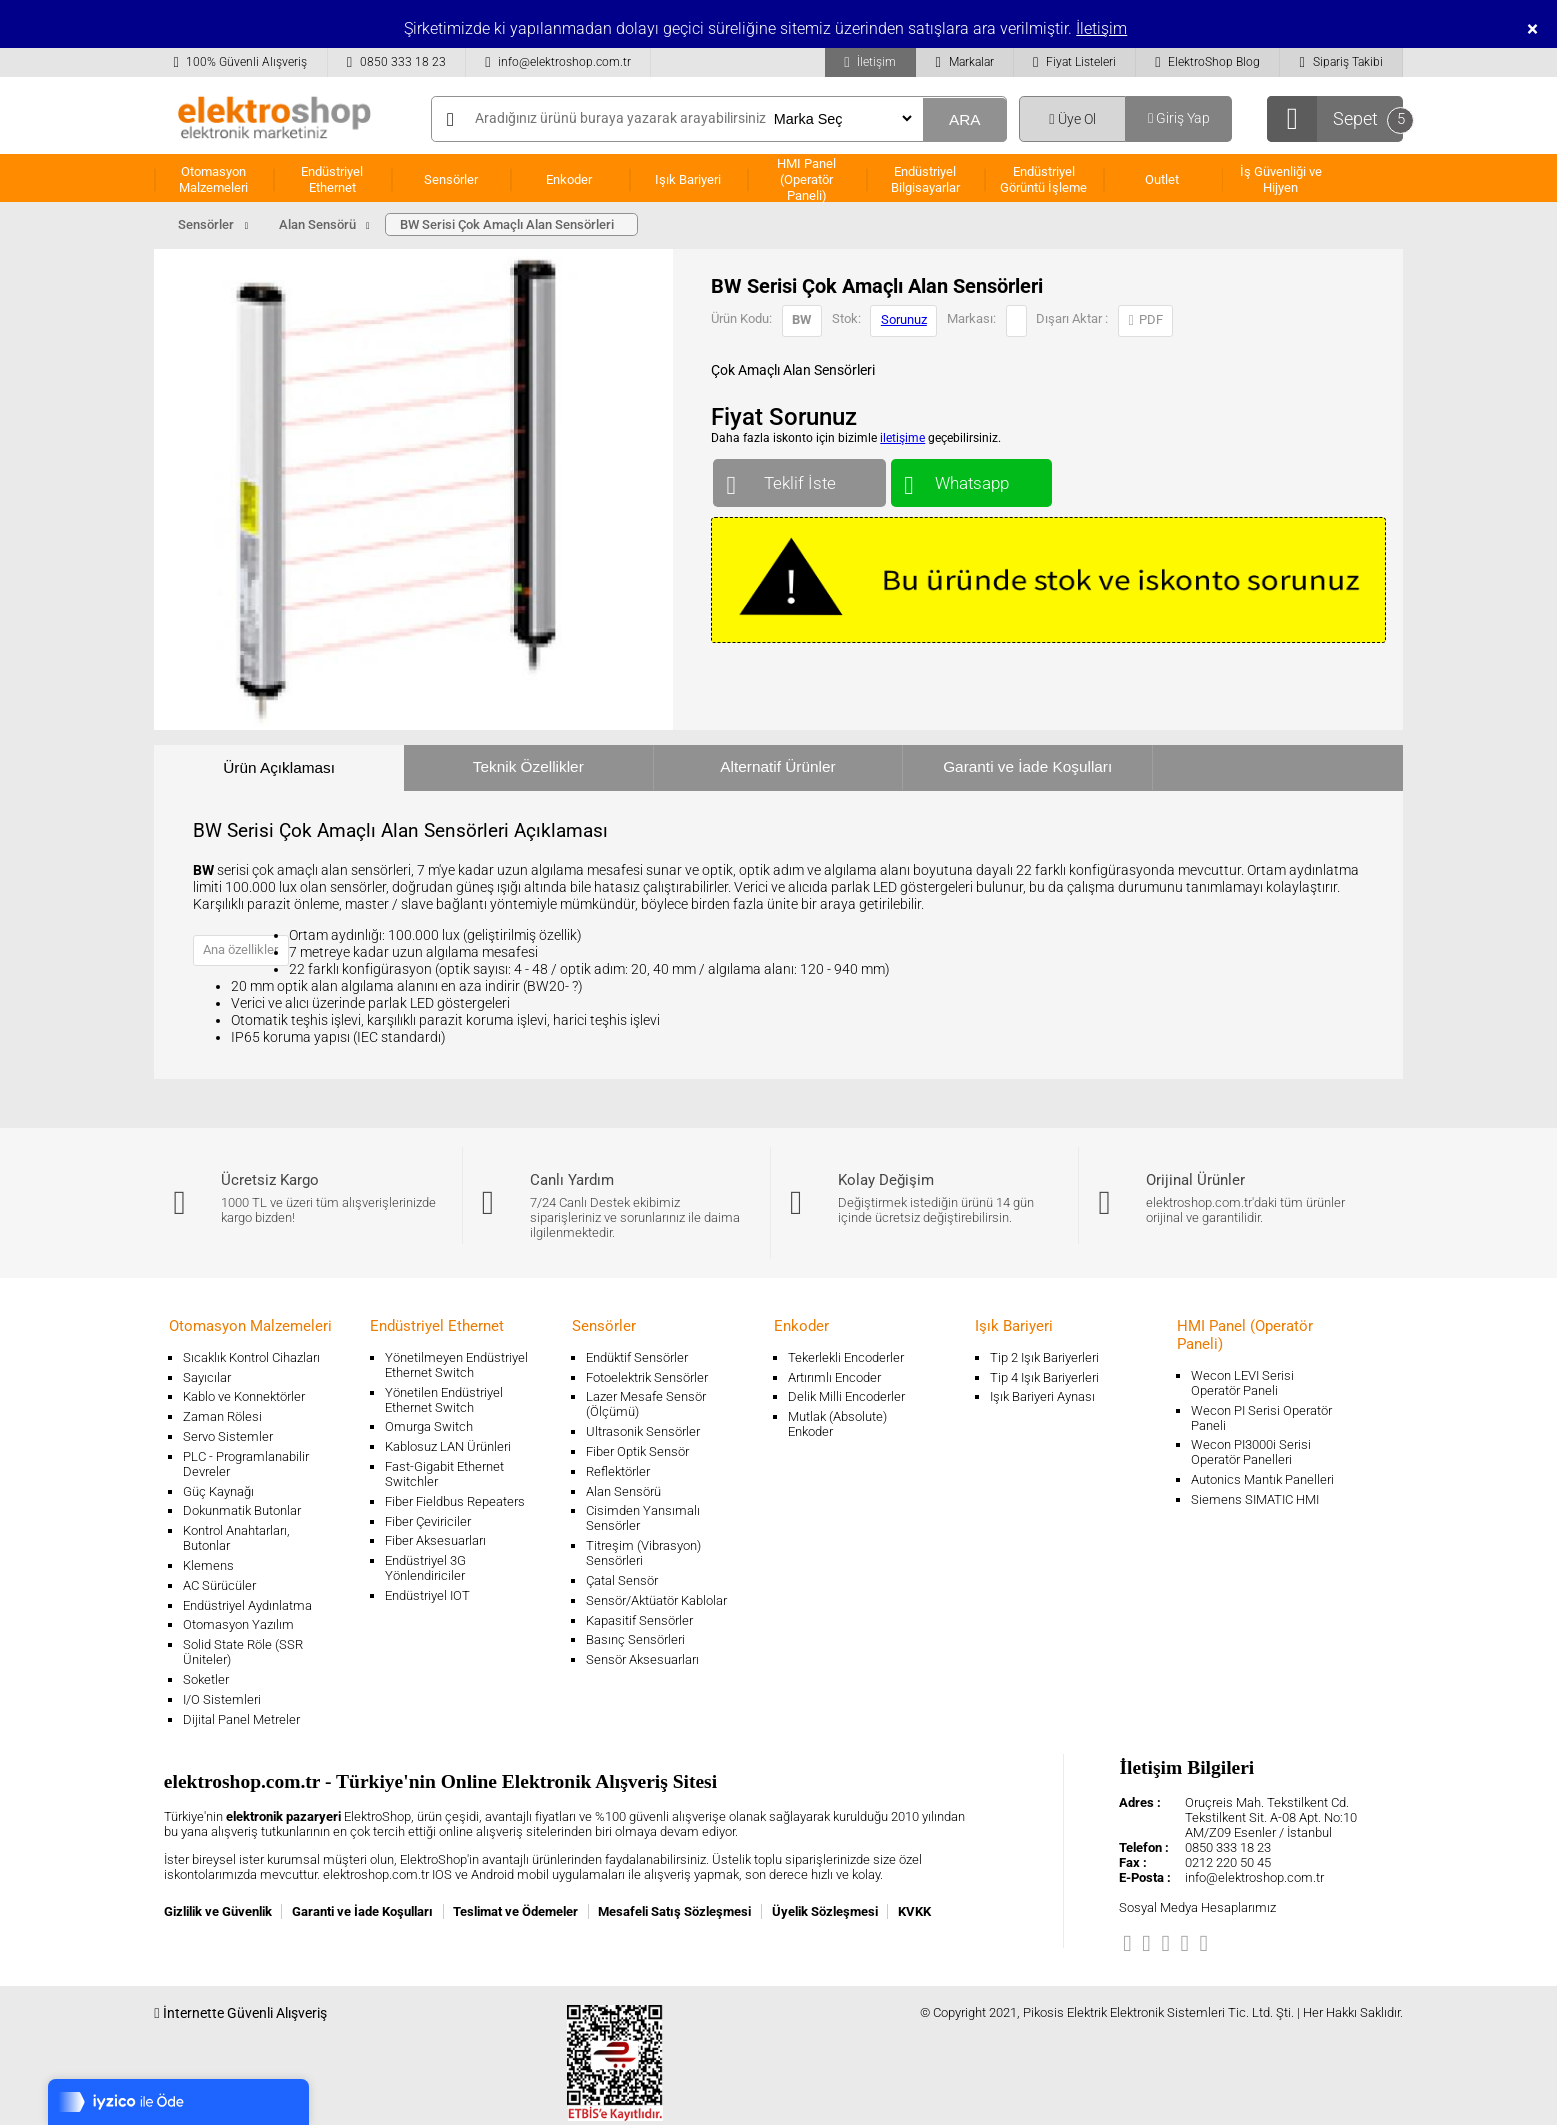 This screenshot has height=2125, width=1557. Describe the element at coordinates (825, 1911) in the screenshot. I see `Üyelik Sözleşmesi` at that location.